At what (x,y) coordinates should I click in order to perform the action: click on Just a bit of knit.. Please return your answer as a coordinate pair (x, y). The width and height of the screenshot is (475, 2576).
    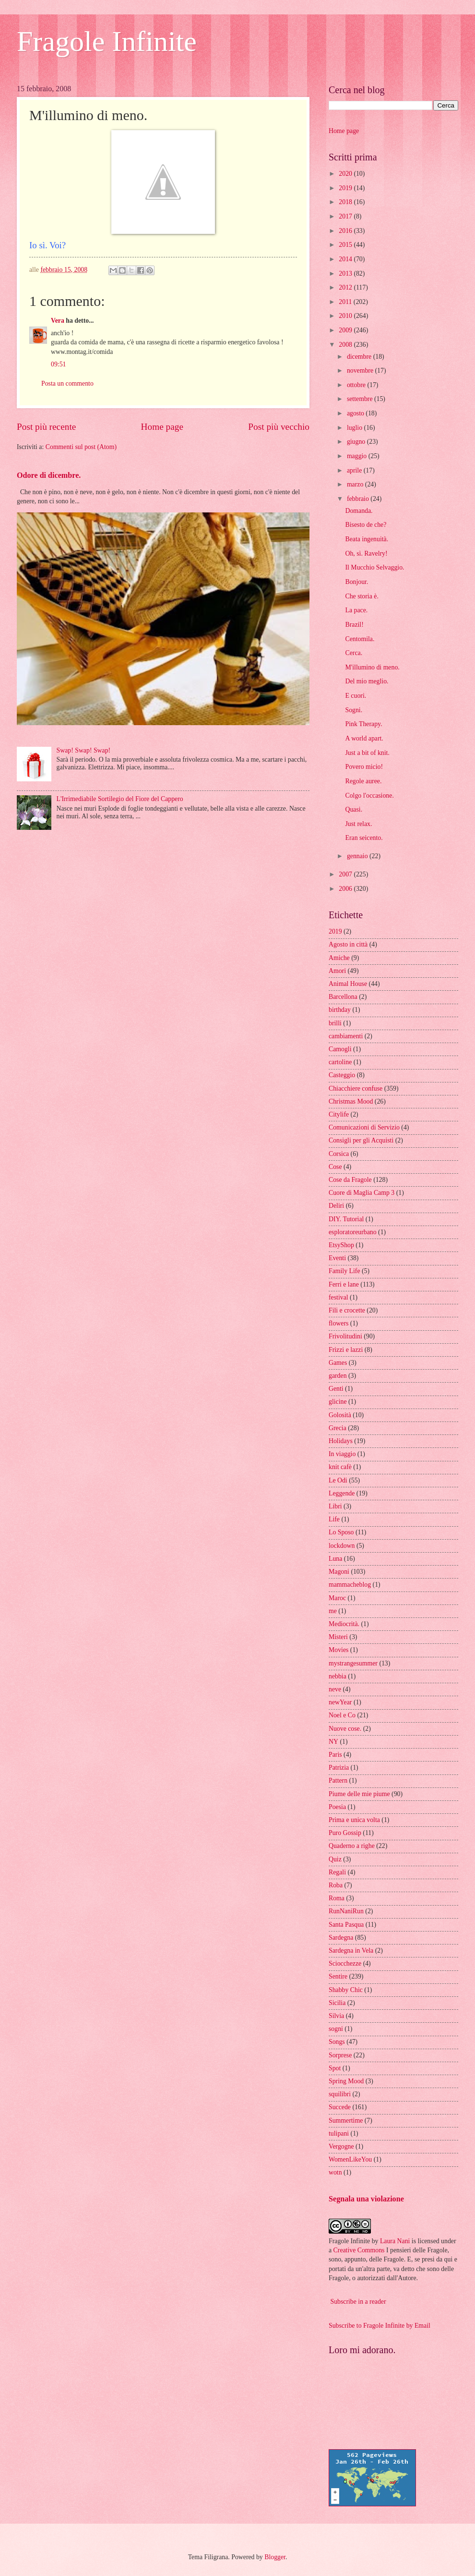
    Looking at the image, I should click on (367, 752).